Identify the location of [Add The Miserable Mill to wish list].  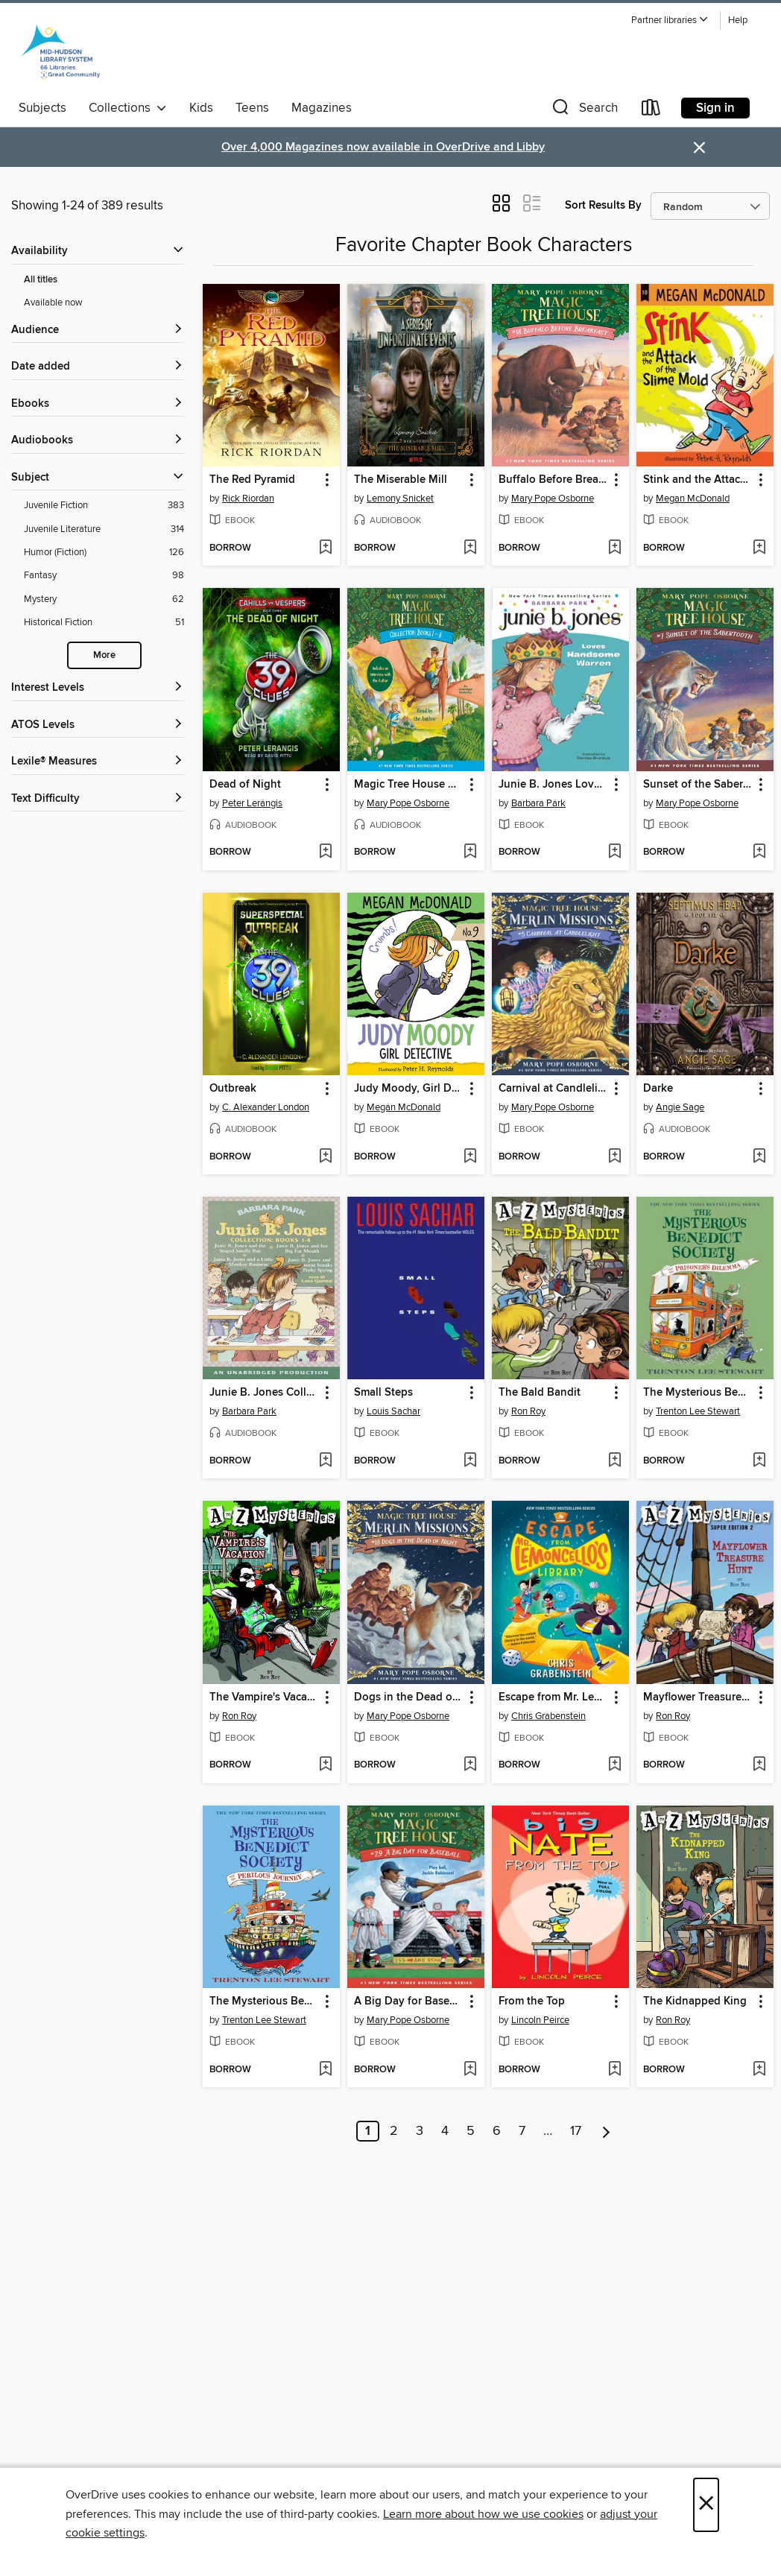
(470, 548).